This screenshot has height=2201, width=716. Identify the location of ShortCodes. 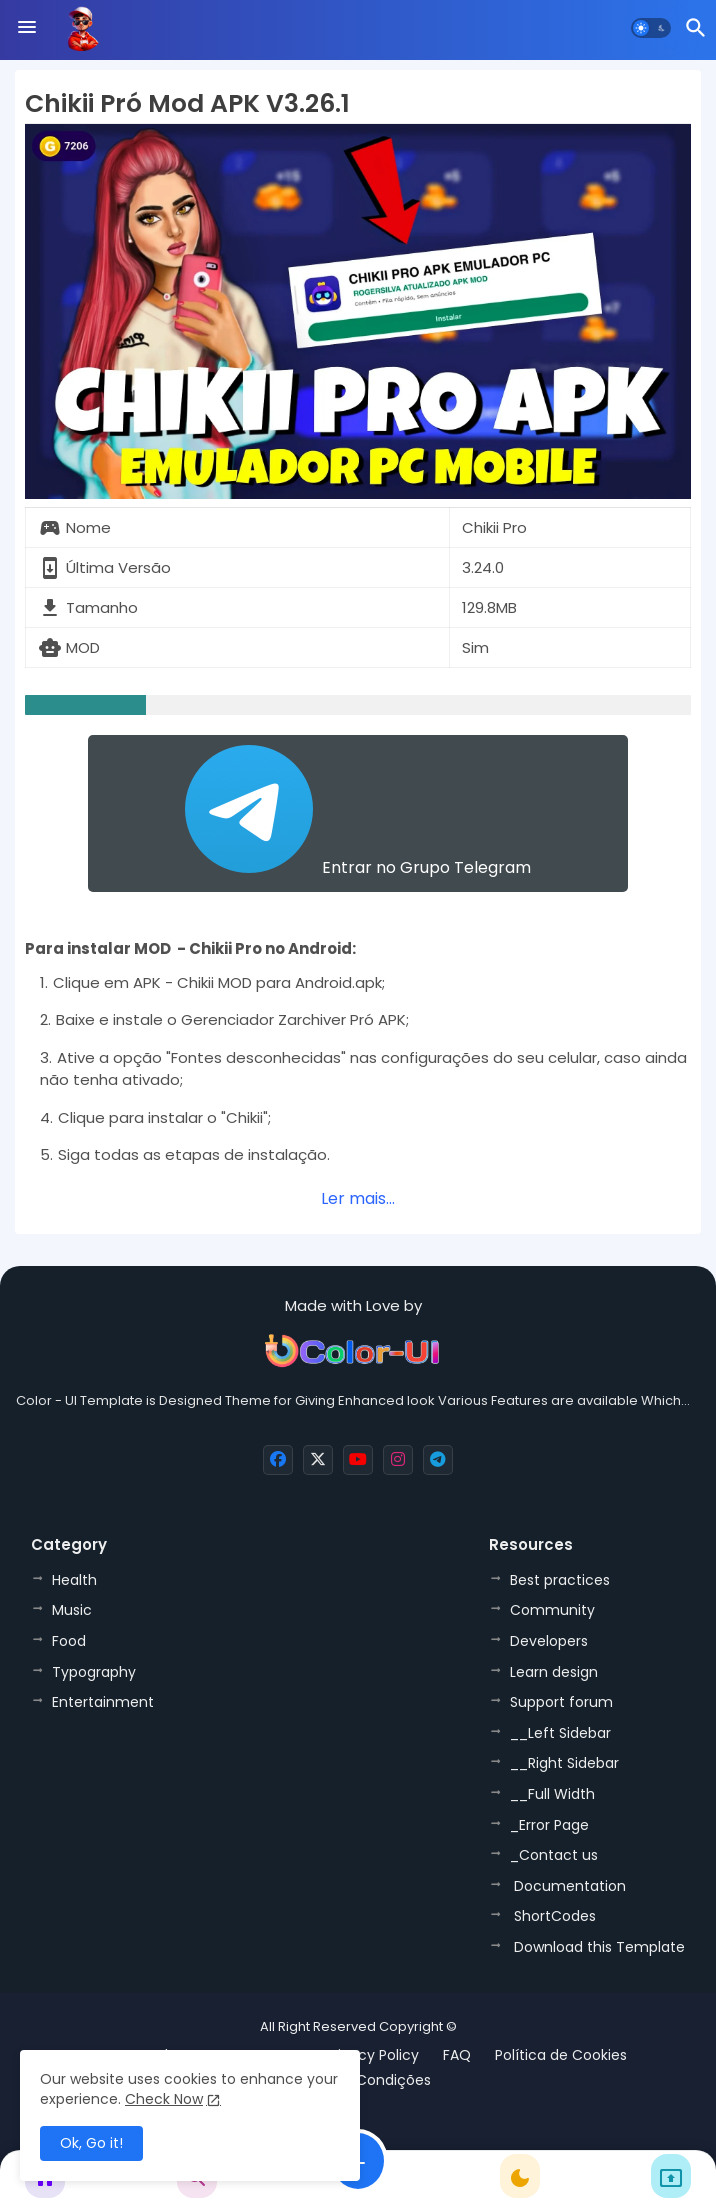
(553, 1916).